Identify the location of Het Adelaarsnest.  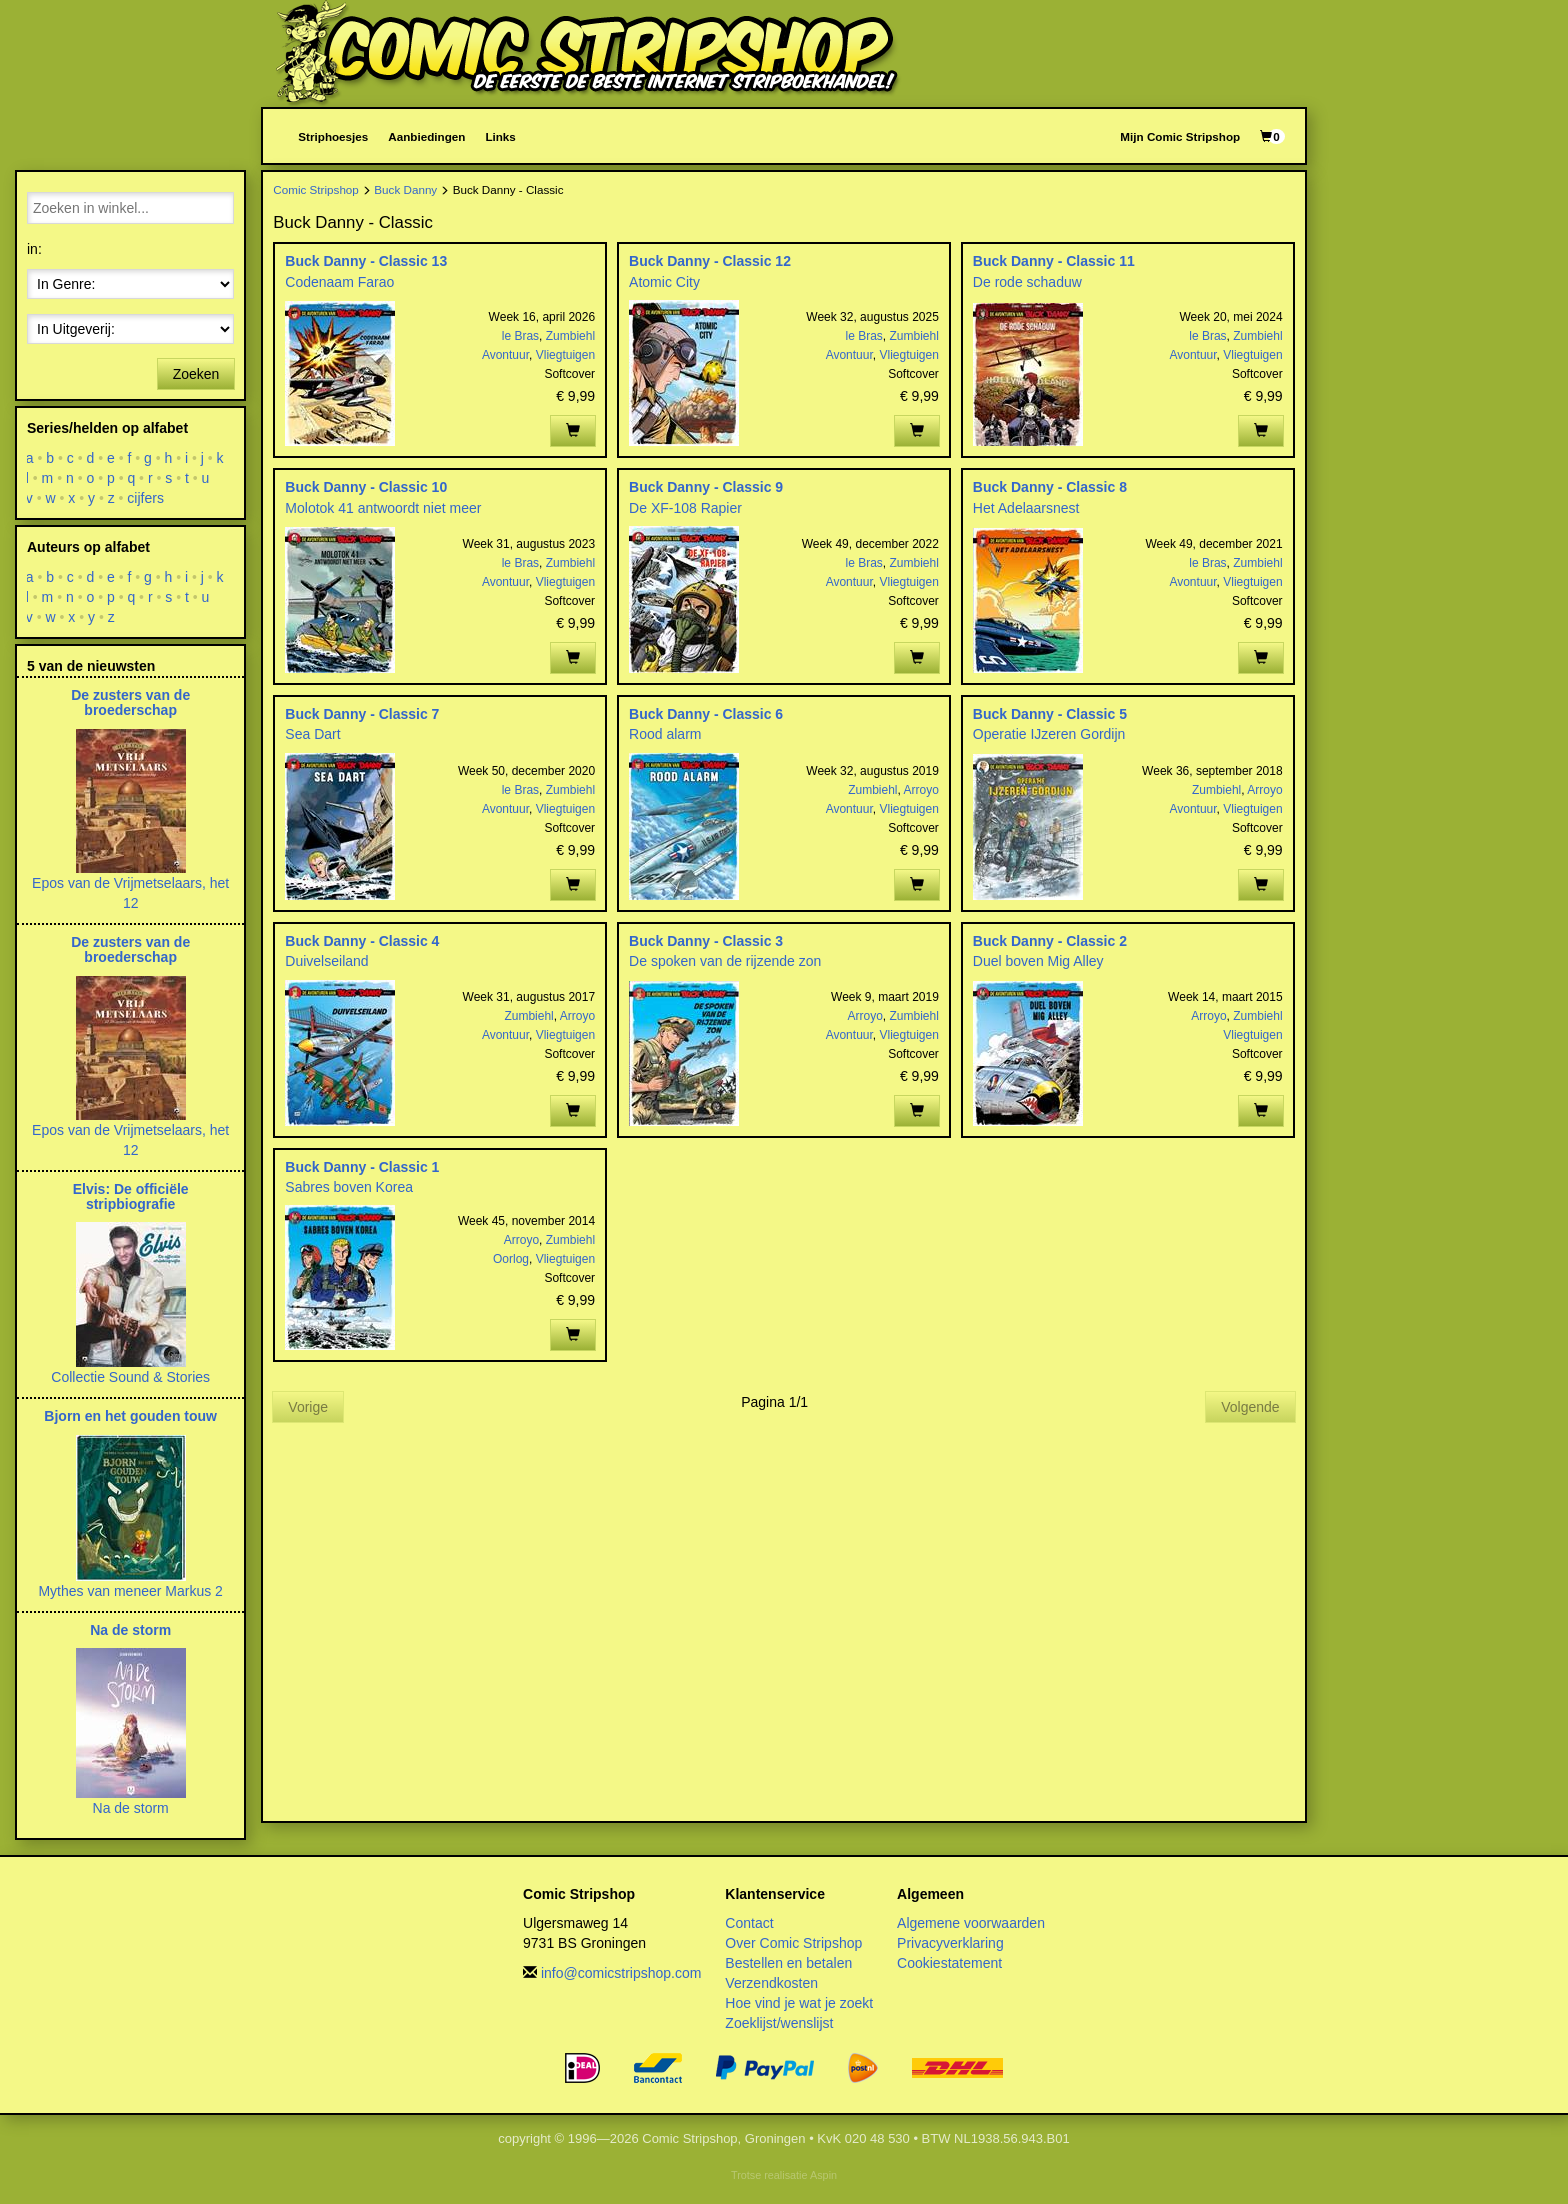
(1026, 508).